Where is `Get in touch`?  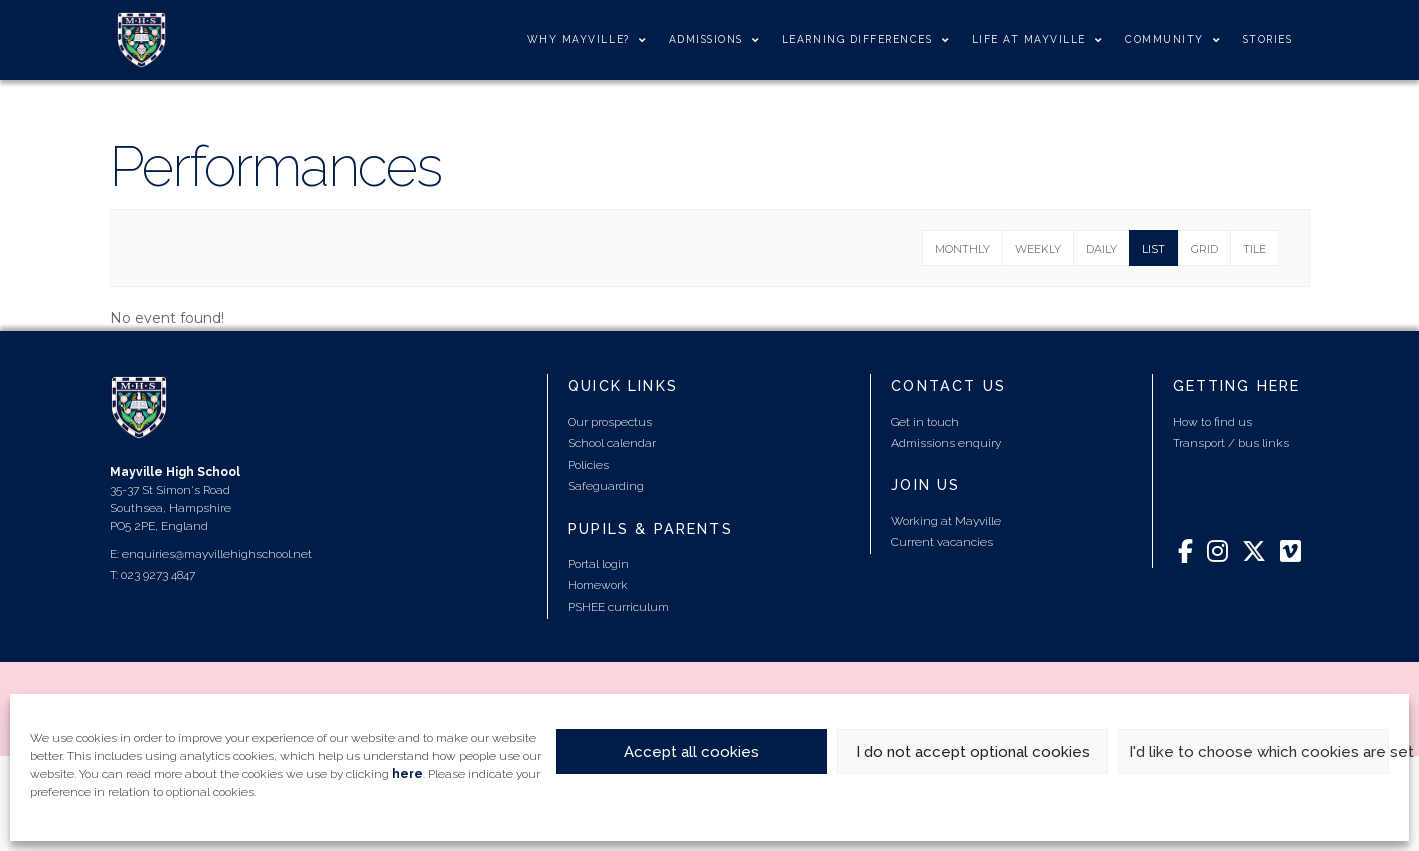 Get in touch is located at coordinates (925, 422).